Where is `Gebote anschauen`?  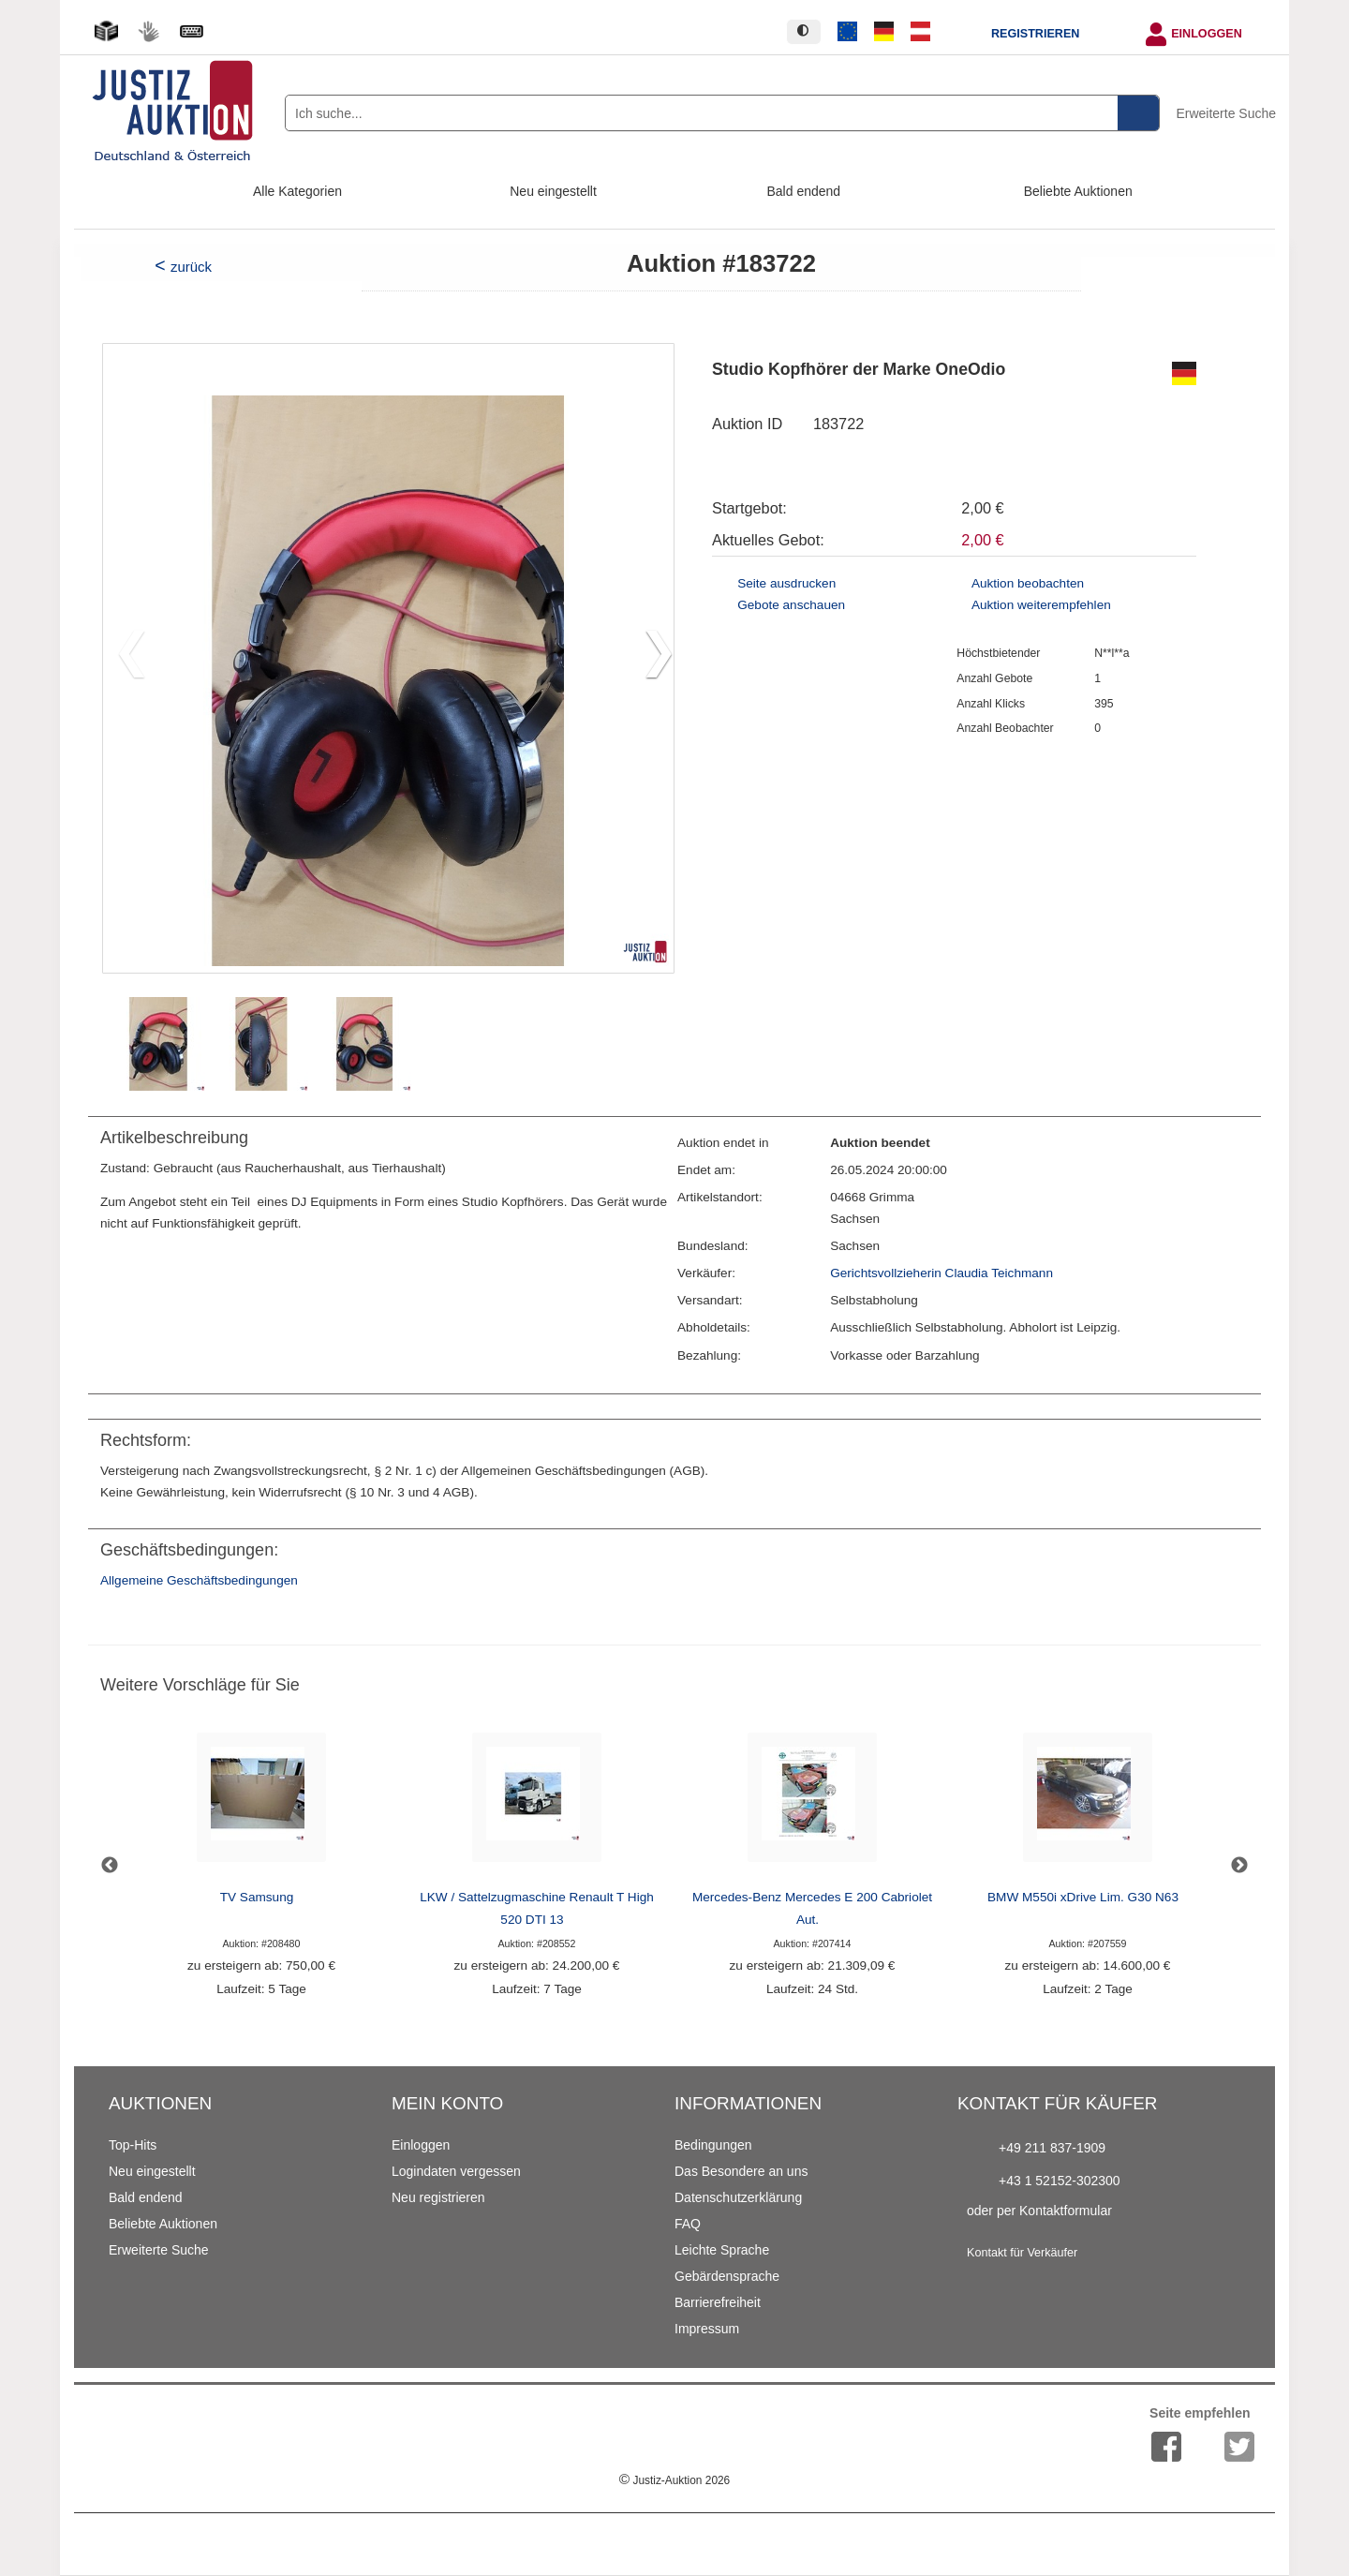 Gebote anschauen is located at coordinates (791, 605).